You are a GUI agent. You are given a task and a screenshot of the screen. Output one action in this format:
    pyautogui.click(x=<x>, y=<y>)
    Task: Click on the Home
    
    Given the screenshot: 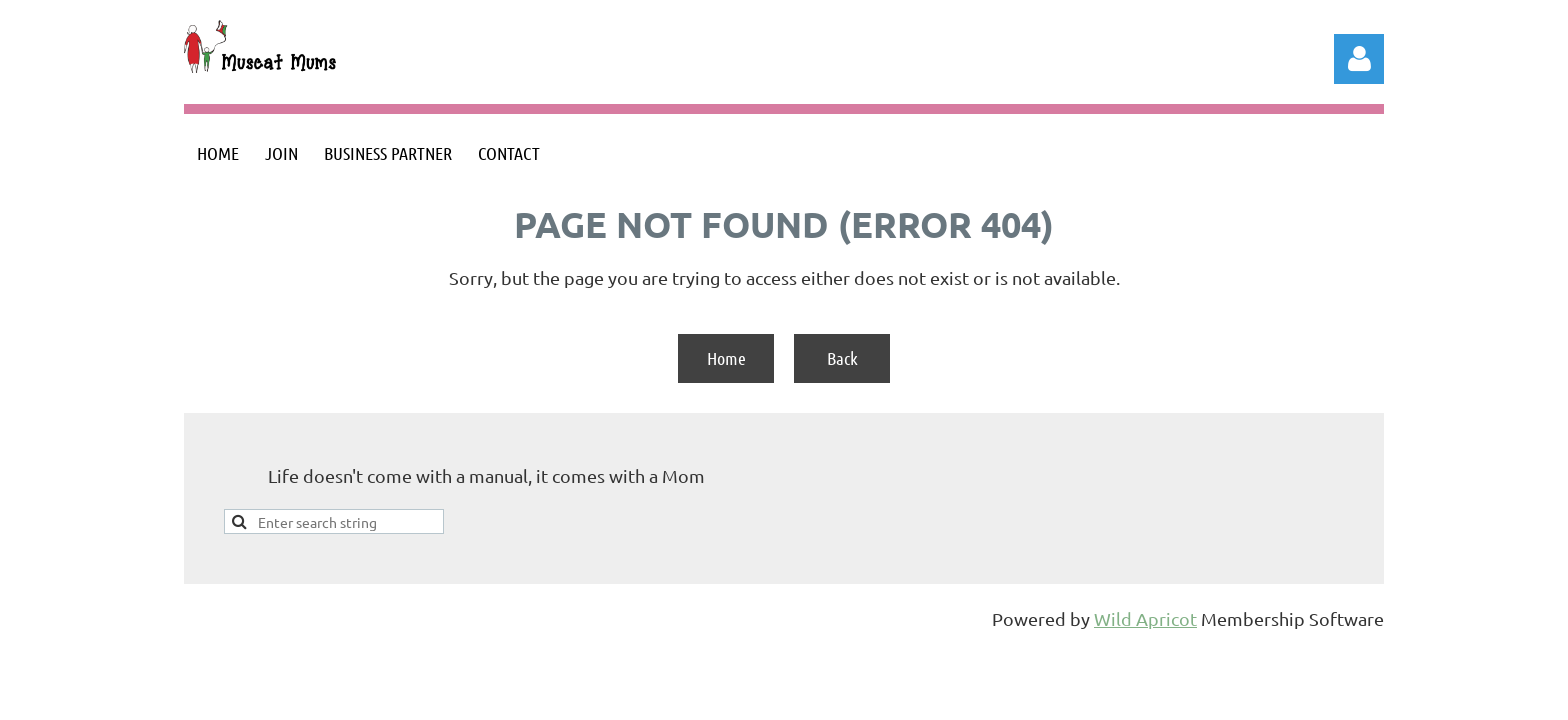 What is the action you would take?
    pyautogui.click(x=726, y=358)
    